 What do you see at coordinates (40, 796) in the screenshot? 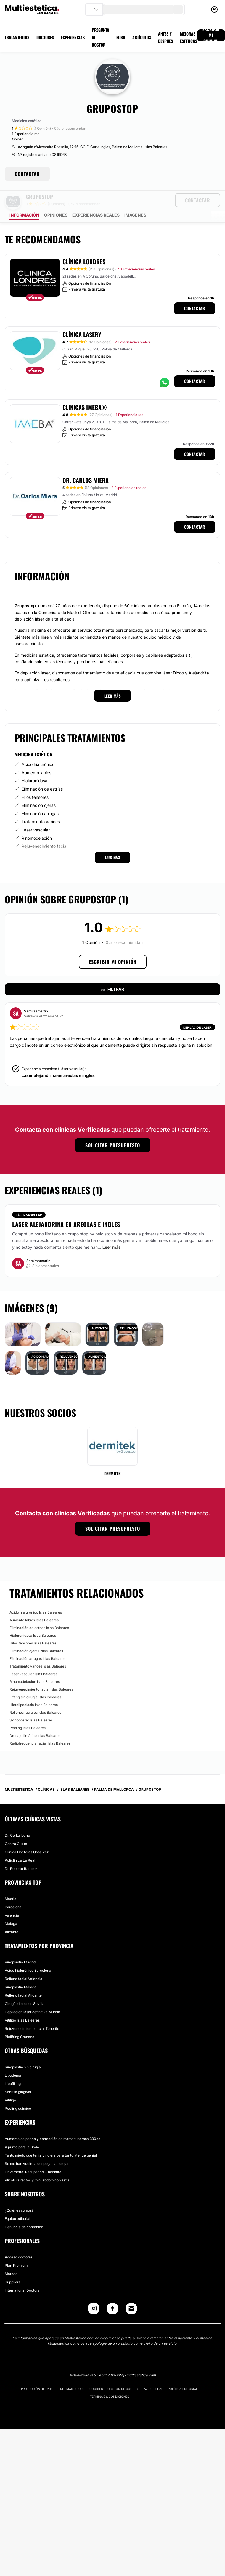
I see `Eliminación arrugas` at bounding box center [40, 796].